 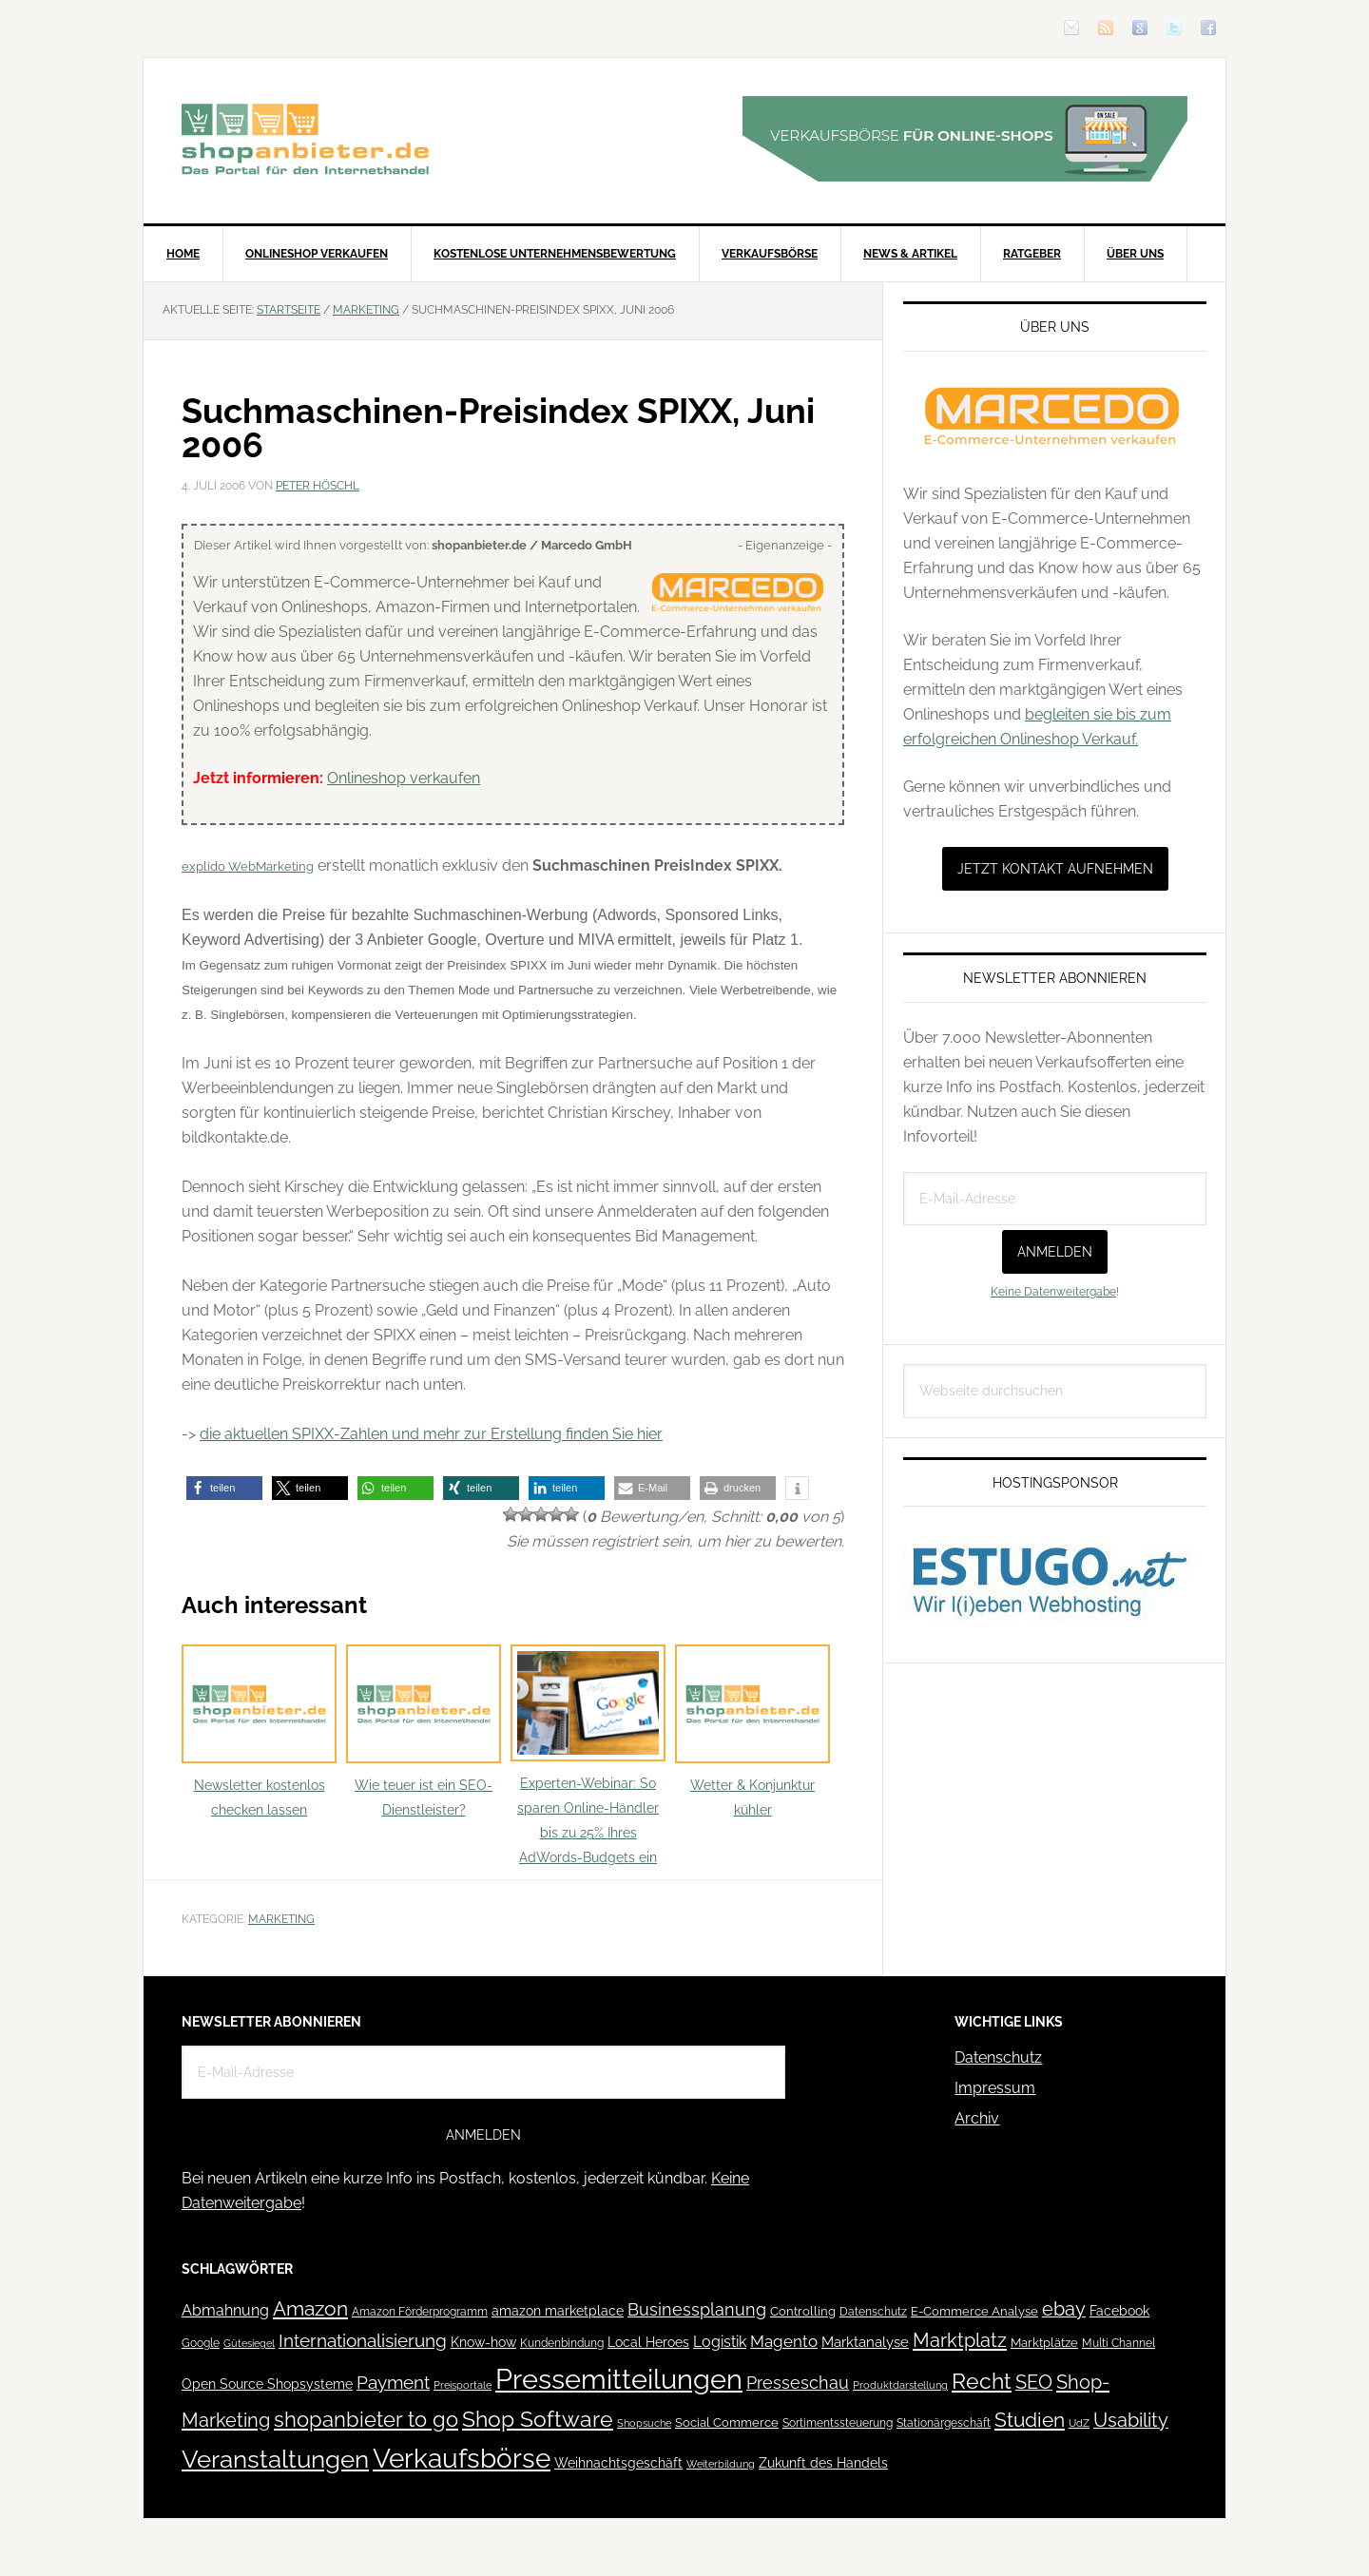 What do you see at coordinates (267, 2384) in the screenshot?
I see `Open Source Shopsysteme [Open Source Shopsysteme (51 Einträge)]` at bounding box center [267, 2384].